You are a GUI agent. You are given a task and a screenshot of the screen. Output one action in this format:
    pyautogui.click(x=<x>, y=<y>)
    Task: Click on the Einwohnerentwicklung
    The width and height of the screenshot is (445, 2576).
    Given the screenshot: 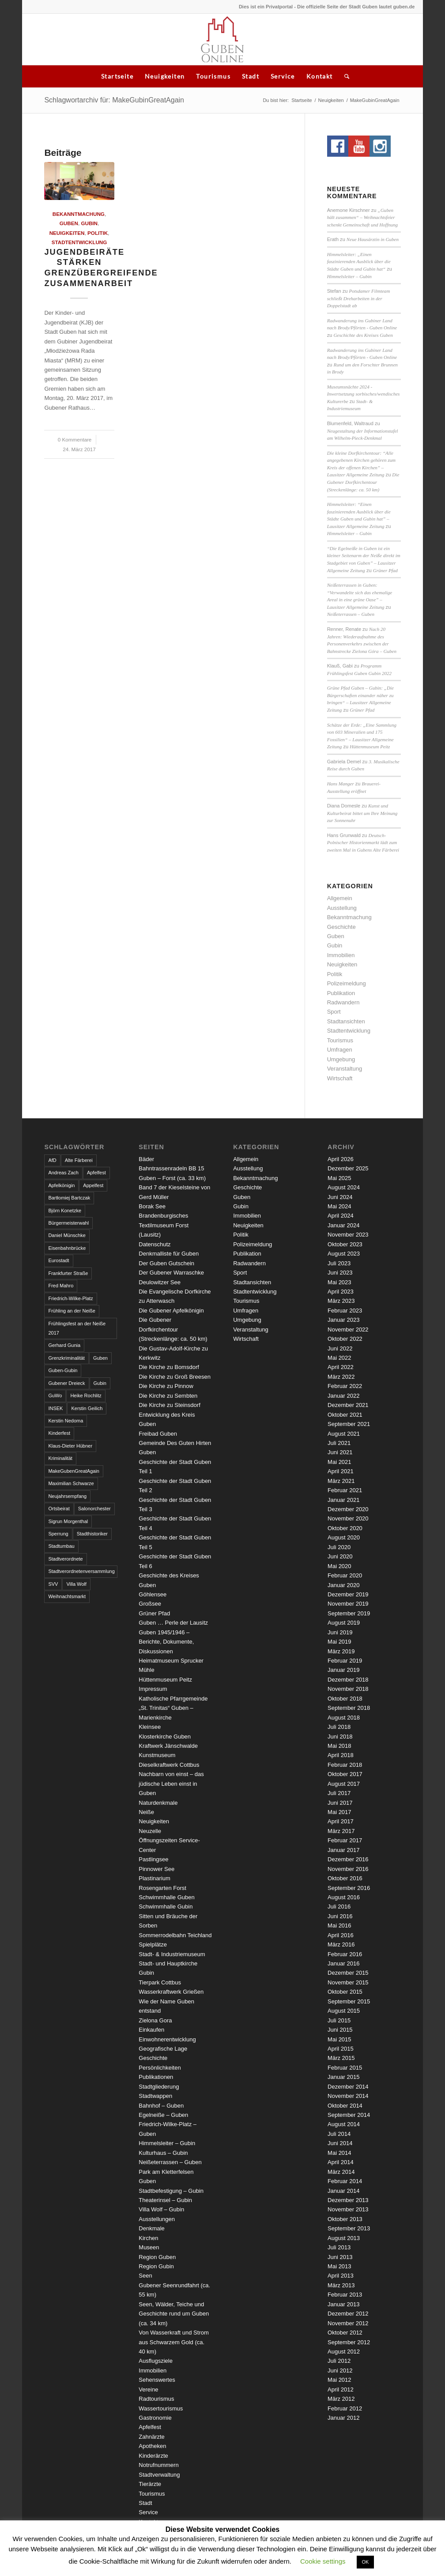 What is the action you would take?
    pyautogui.click(x=167, y=2039)
    